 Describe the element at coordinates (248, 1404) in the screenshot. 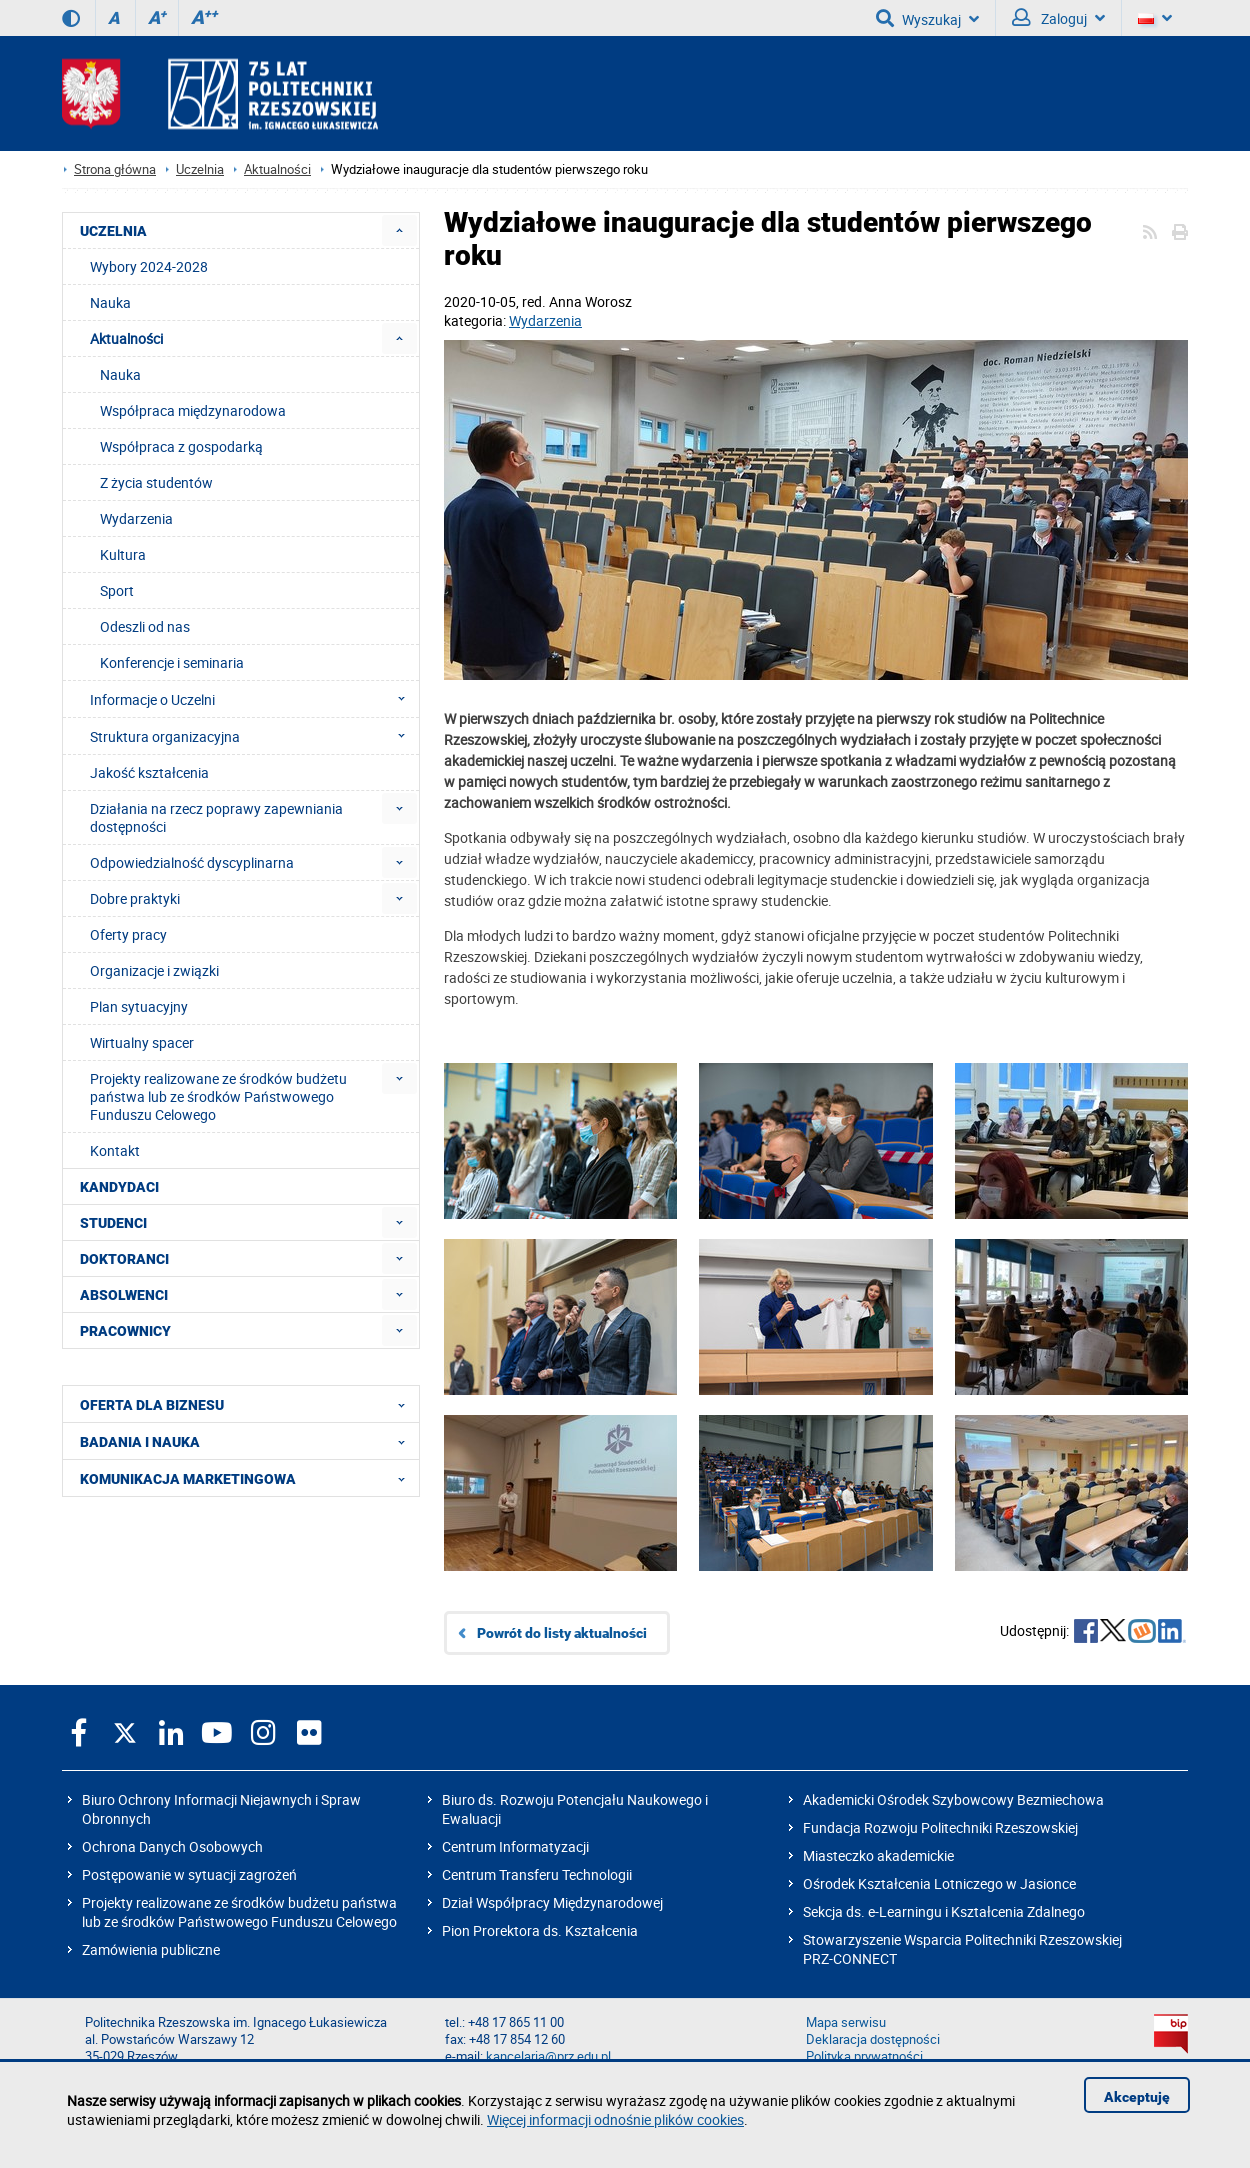

I see `OFERTA DLA BIZNESU [menuitem]` at that location.